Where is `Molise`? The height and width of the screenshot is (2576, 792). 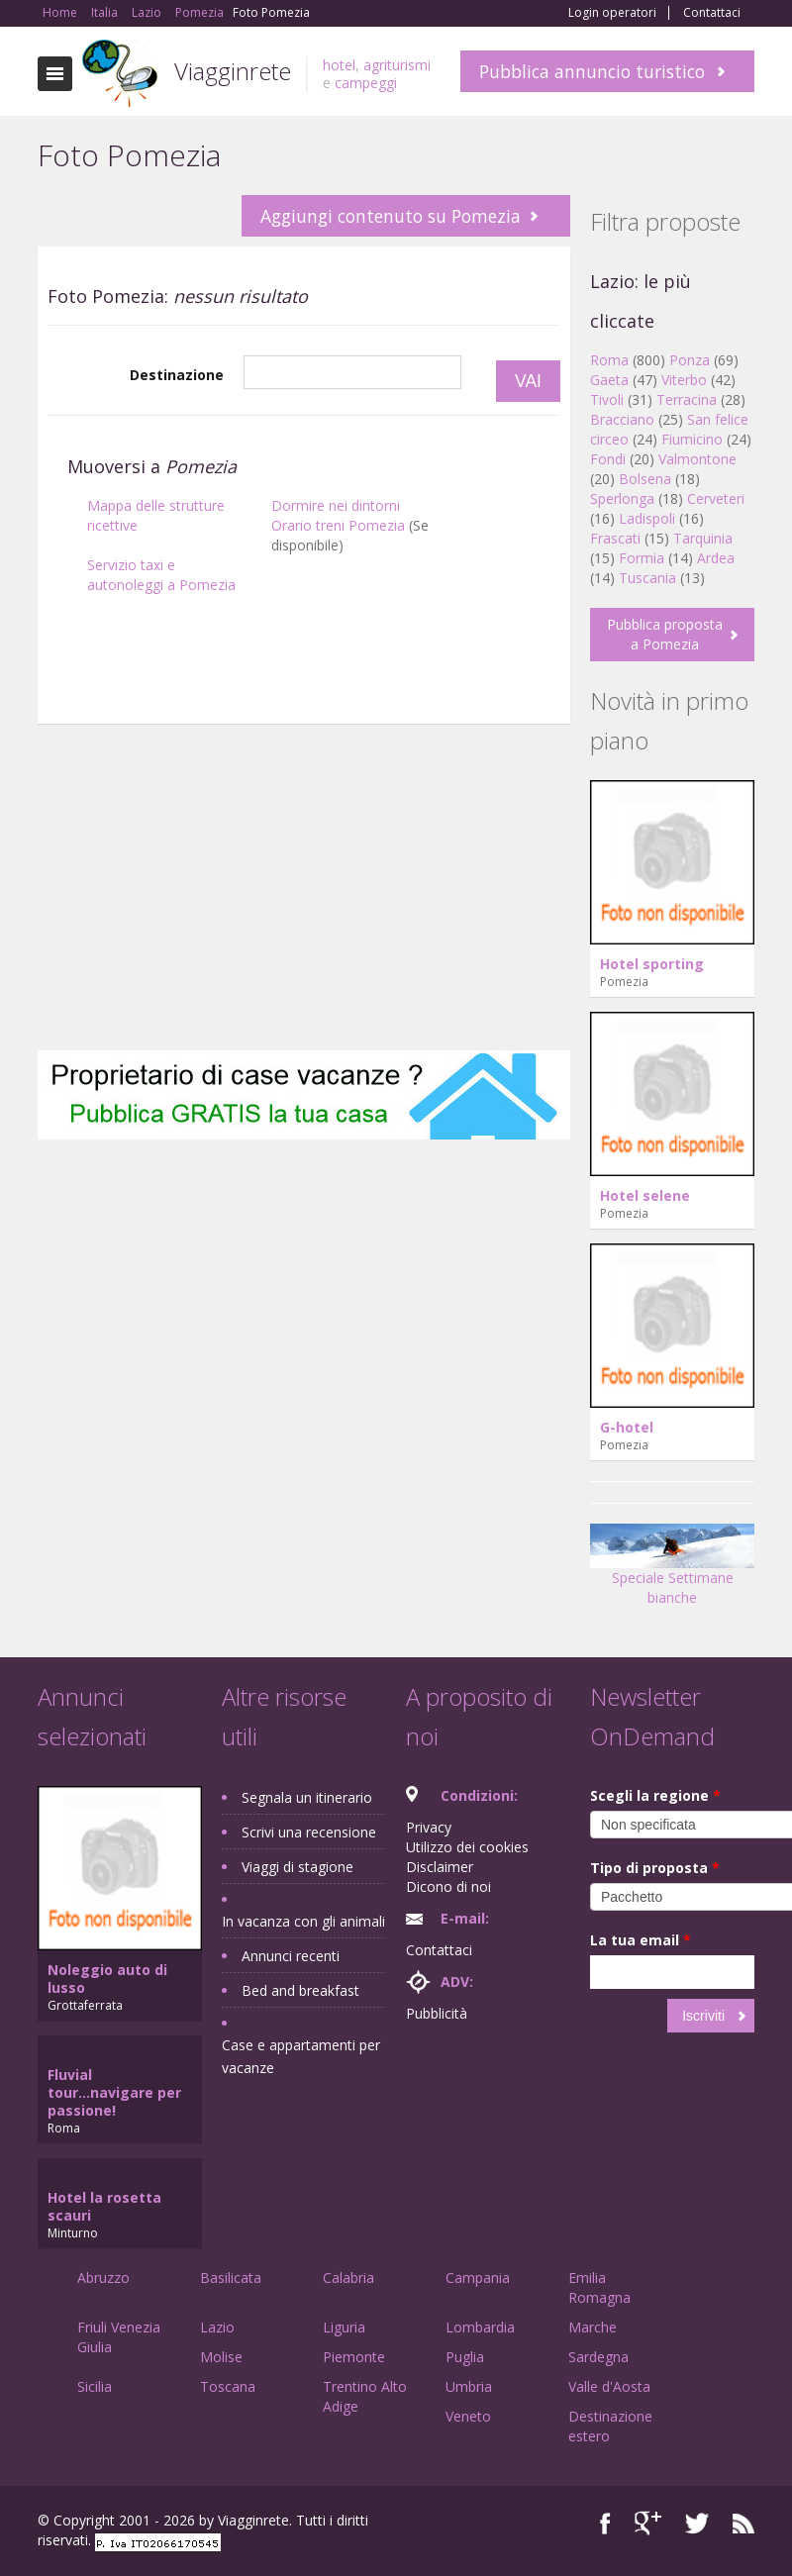
Molise is located at coordinates (221, 2356).